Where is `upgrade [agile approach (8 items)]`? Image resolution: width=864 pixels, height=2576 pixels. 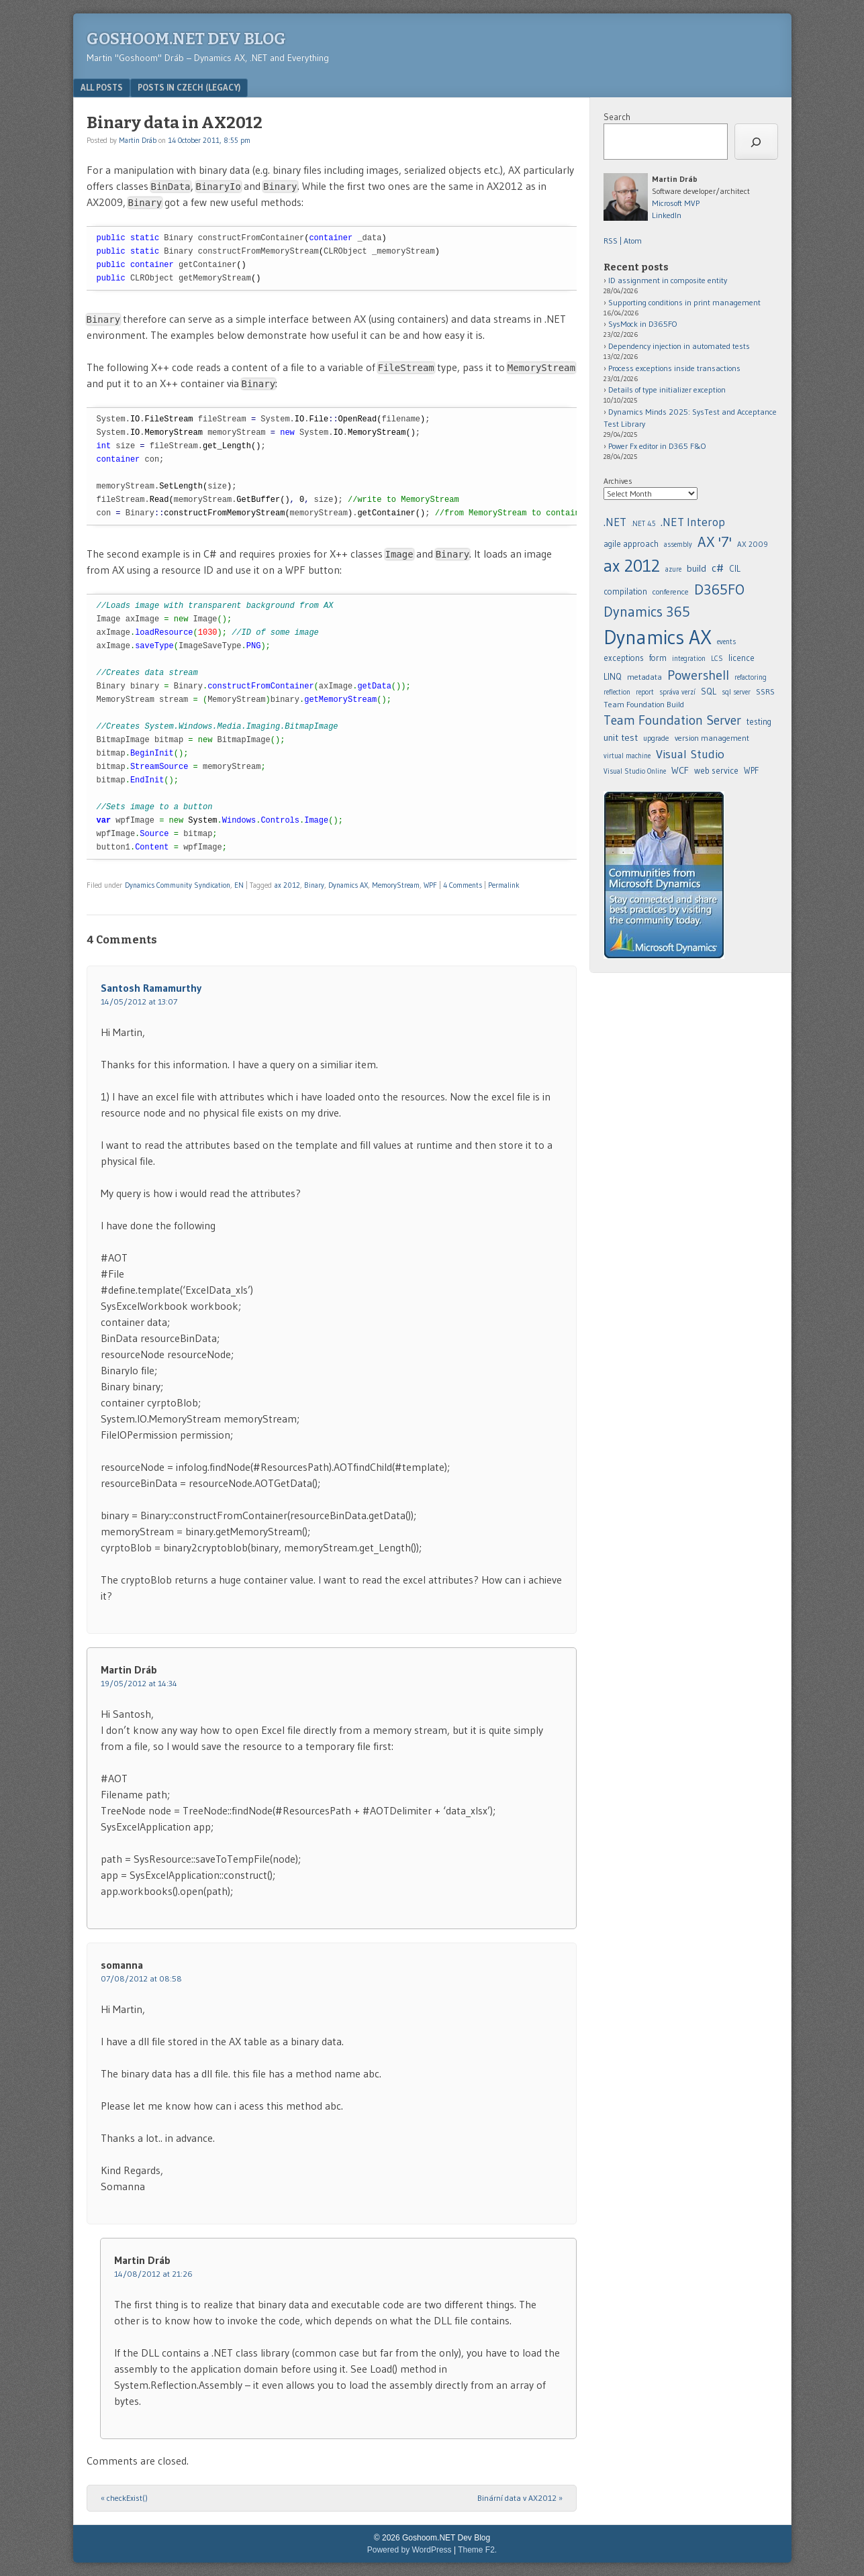 upgrade [agile approach (8 items)] is located at coordinates (656, 738).